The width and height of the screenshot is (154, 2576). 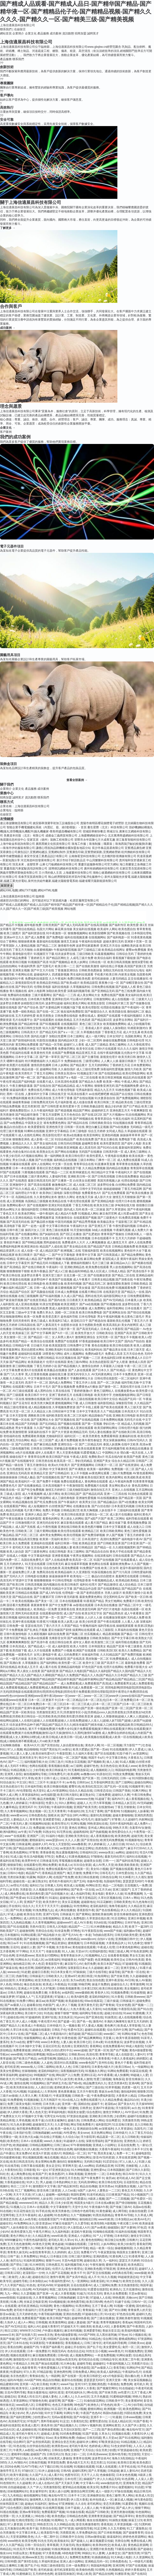 I want to click on 成人日韩激情, so click(x=88, y=1403).